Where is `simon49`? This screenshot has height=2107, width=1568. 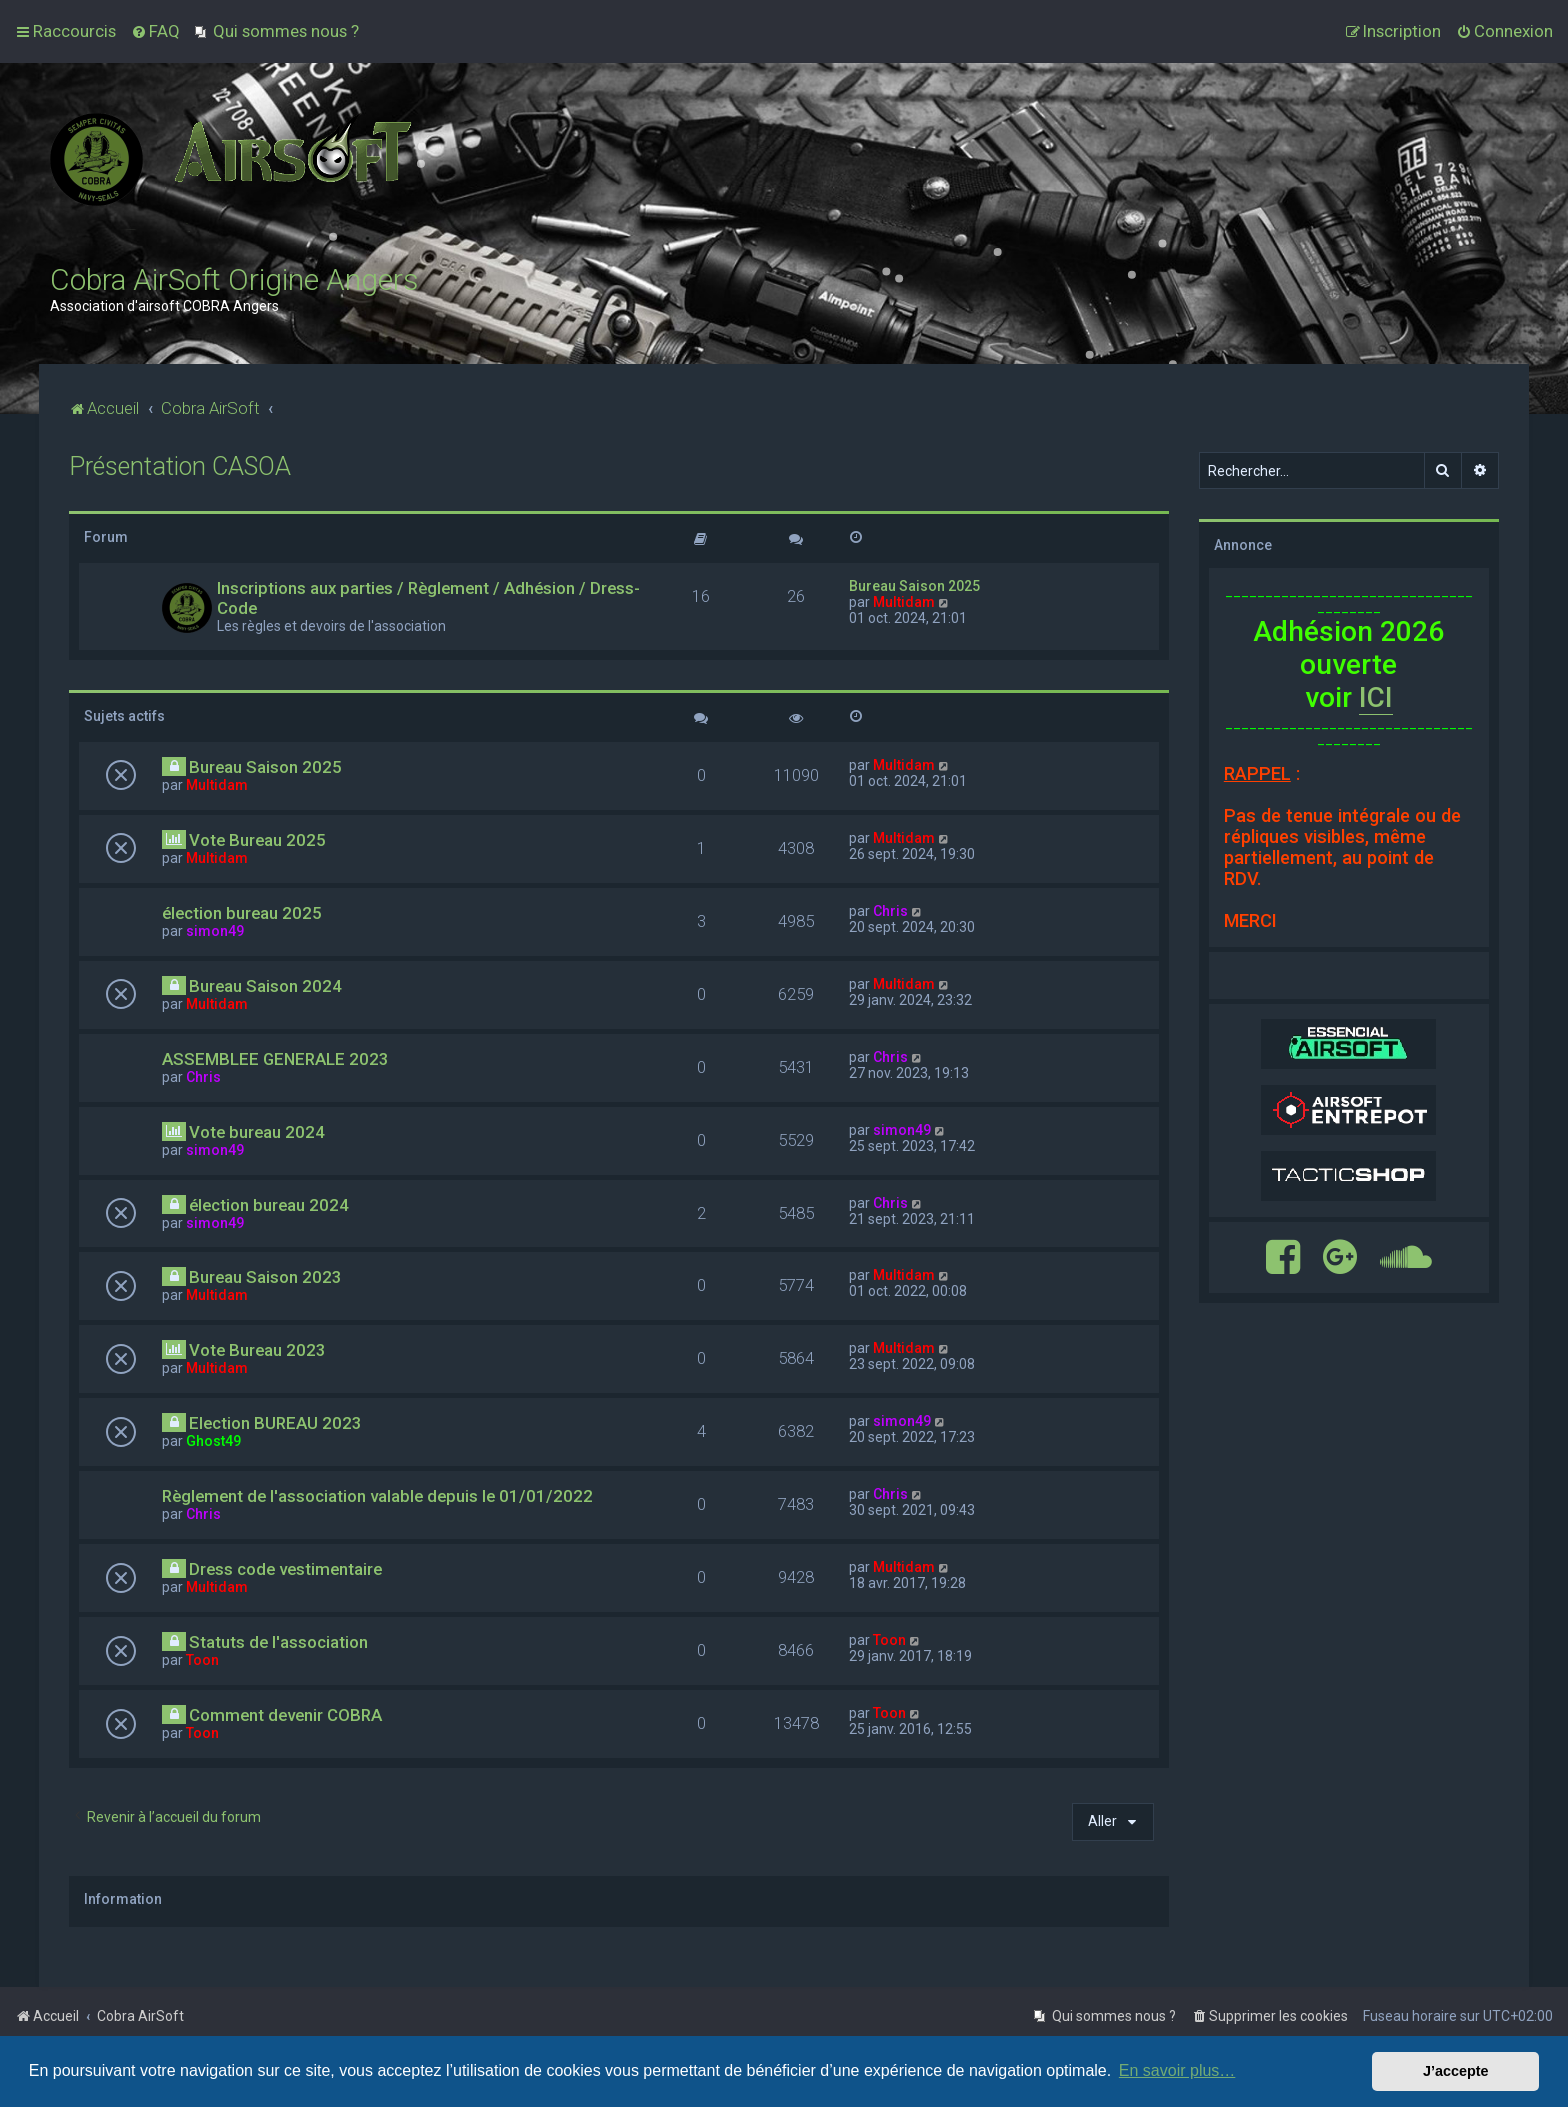 simon49 is located at coordinates (215, 931).